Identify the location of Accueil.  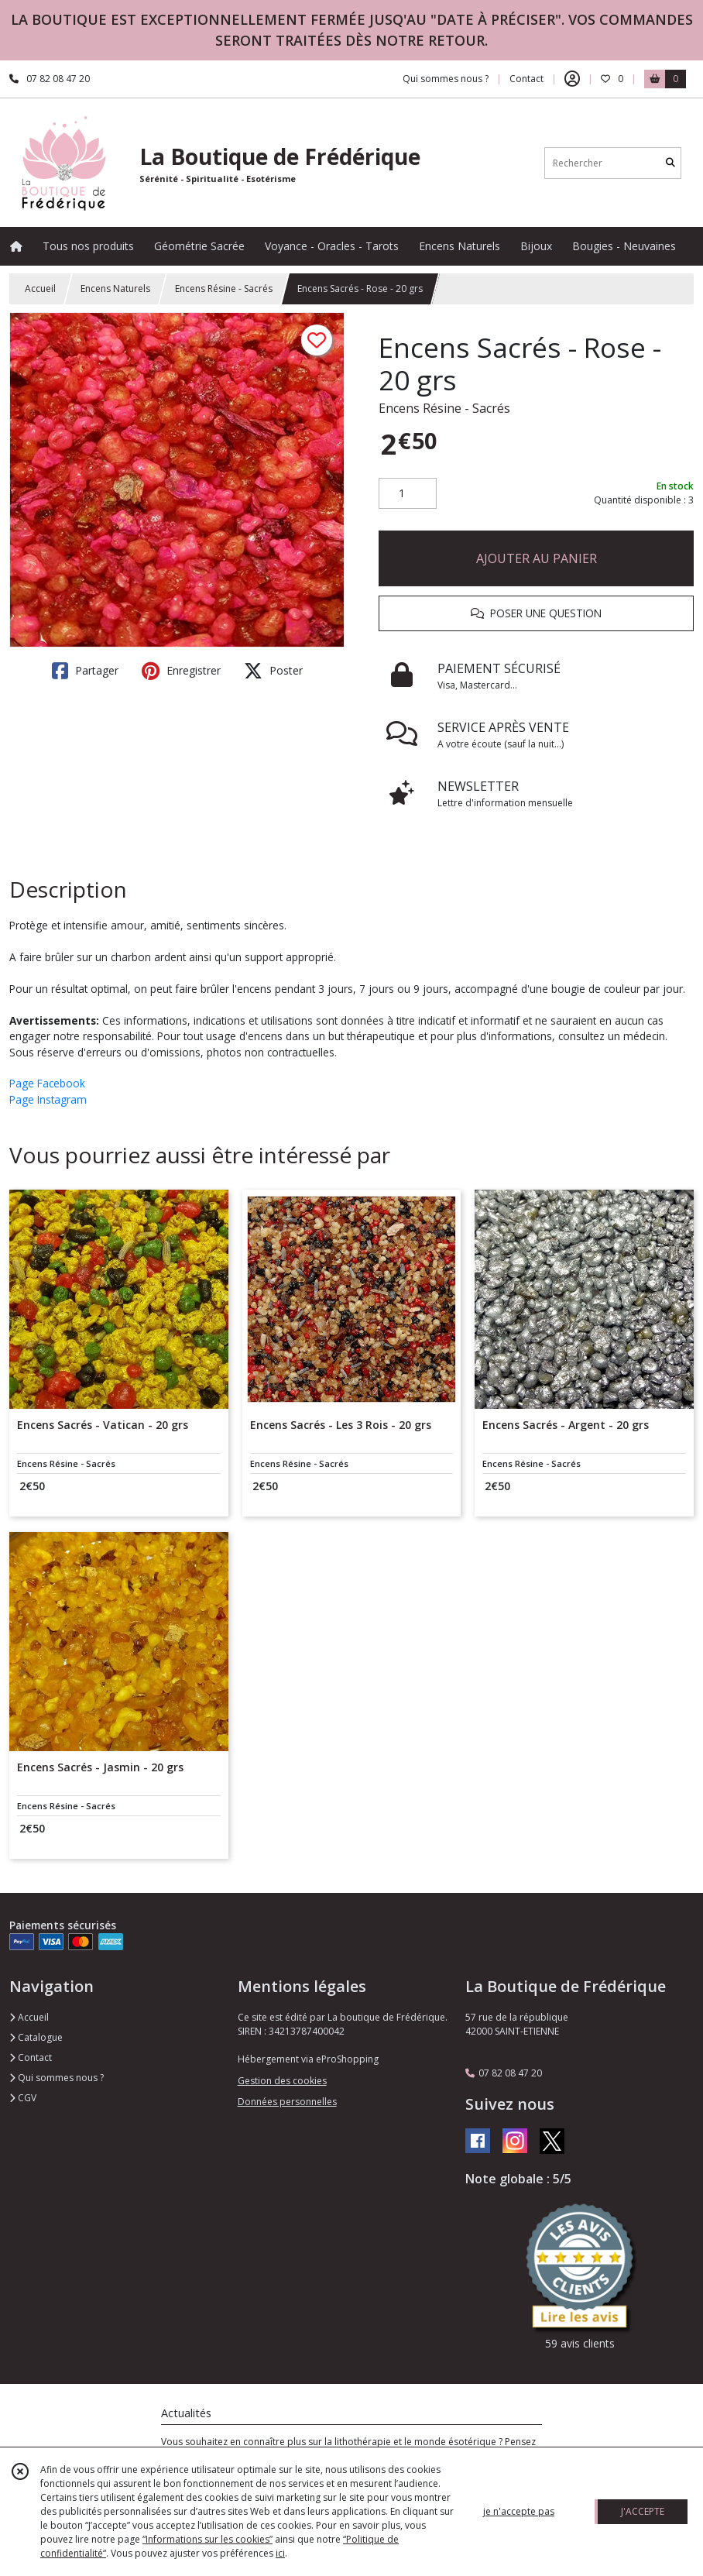
(40, 288).